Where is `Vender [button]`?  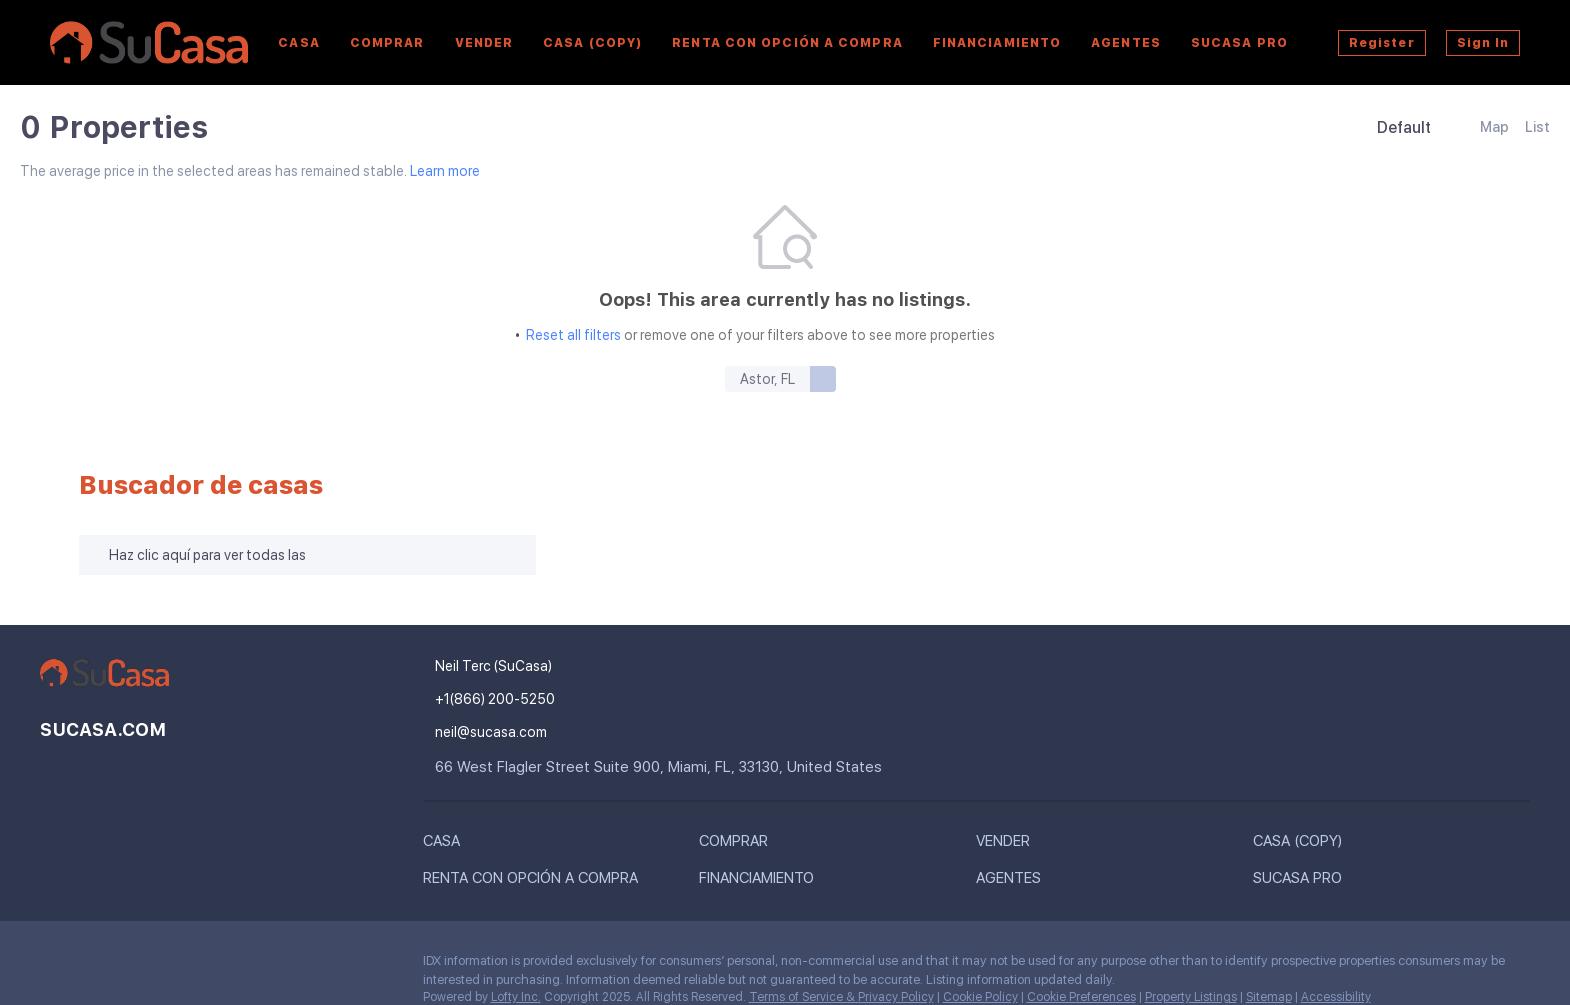 Vender [button] is located at coordinates (484, 43).